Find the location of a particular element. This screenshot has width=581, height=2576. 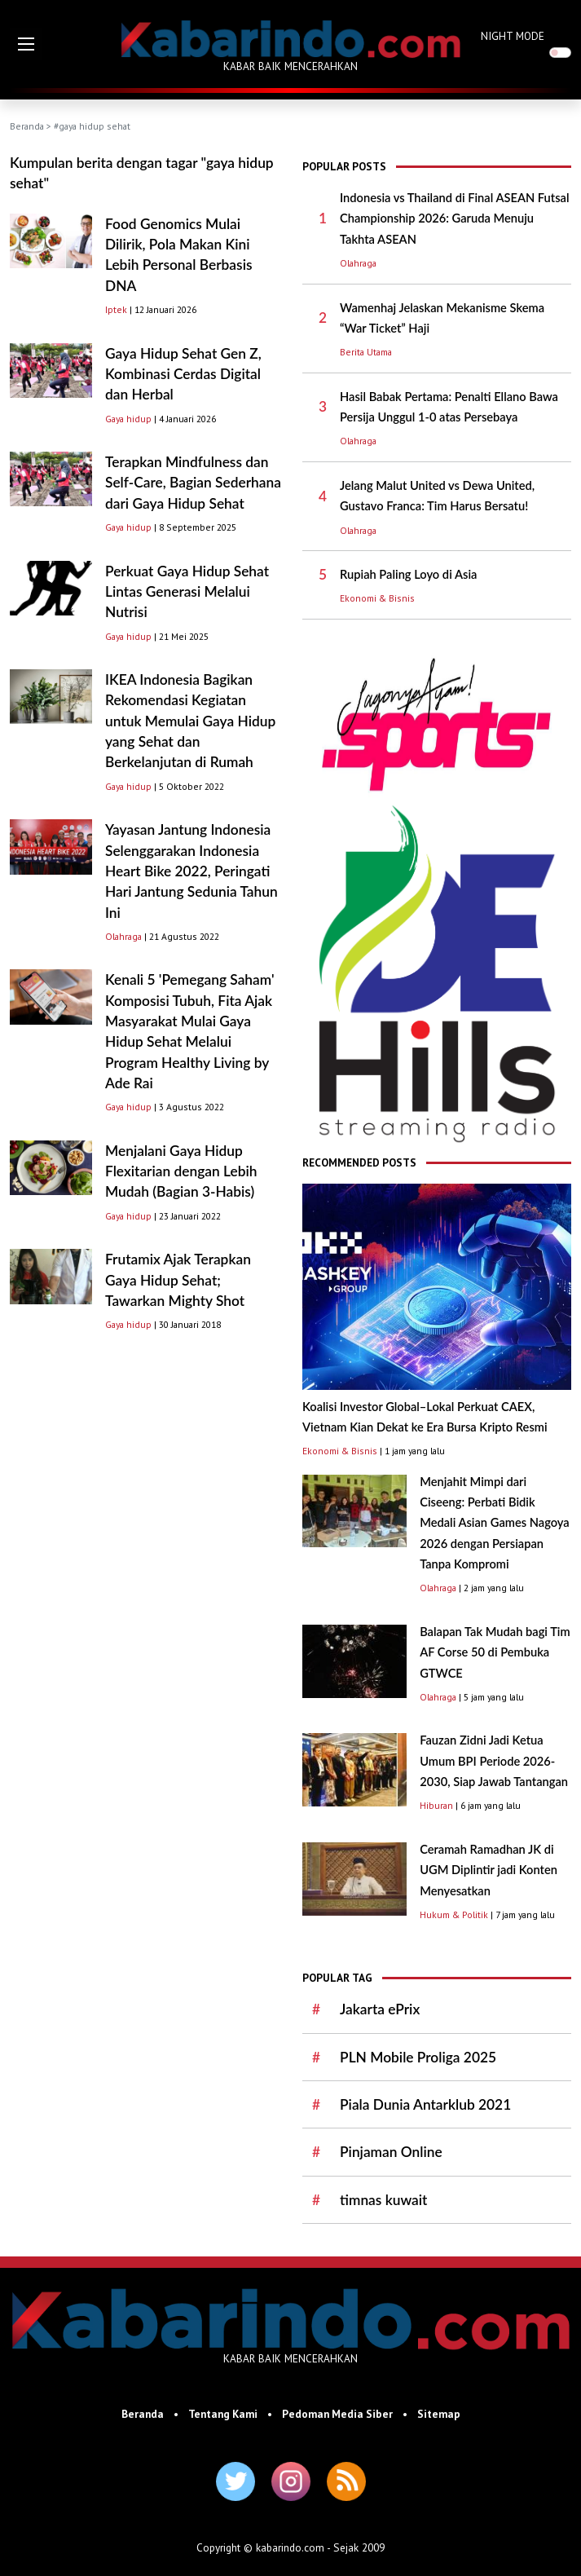

Berita Utama is located at coordinates (366, 352).